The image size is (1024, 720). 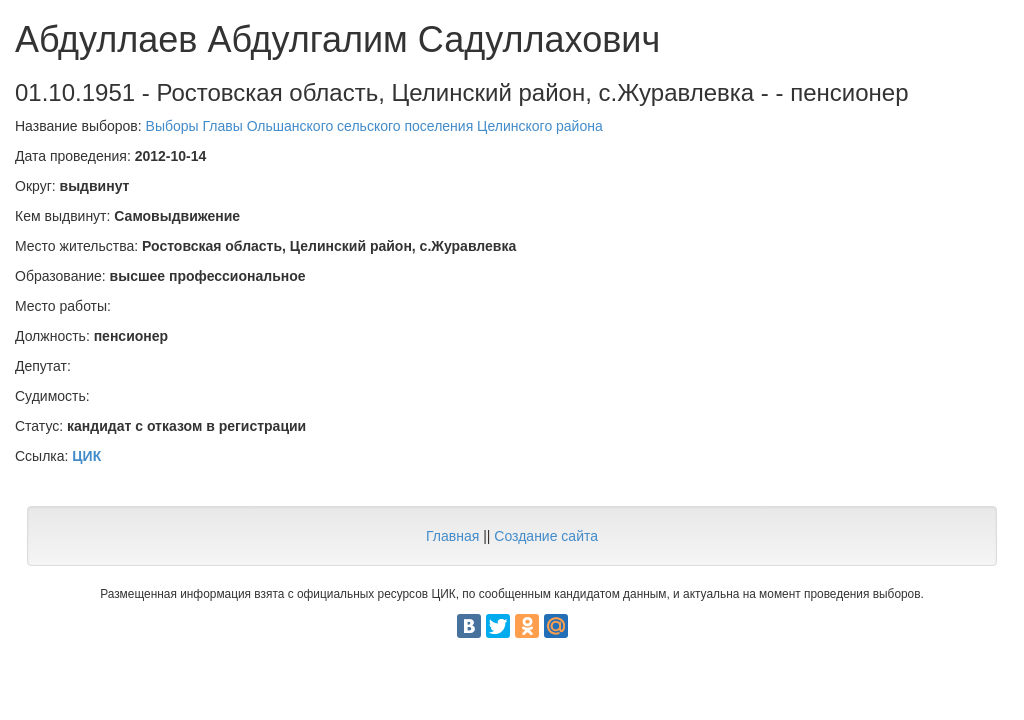 What do you see at coordinates (86, 456) in the screenshot?
I see `ЦИК` at bounding box center [86, 456].